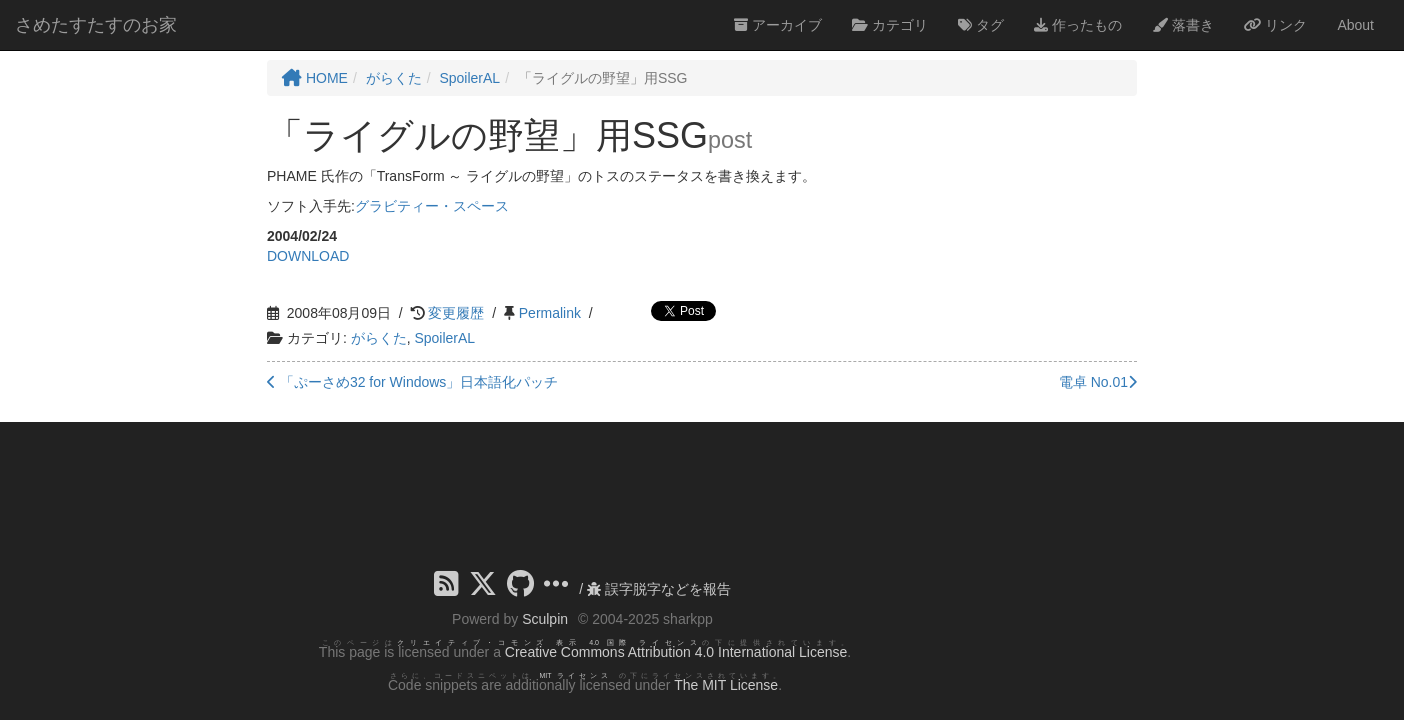 The image size is (1404, 720). Describe the element at coordinates (1078, 25) in the screenshot. I see `作ったもの` at that location.